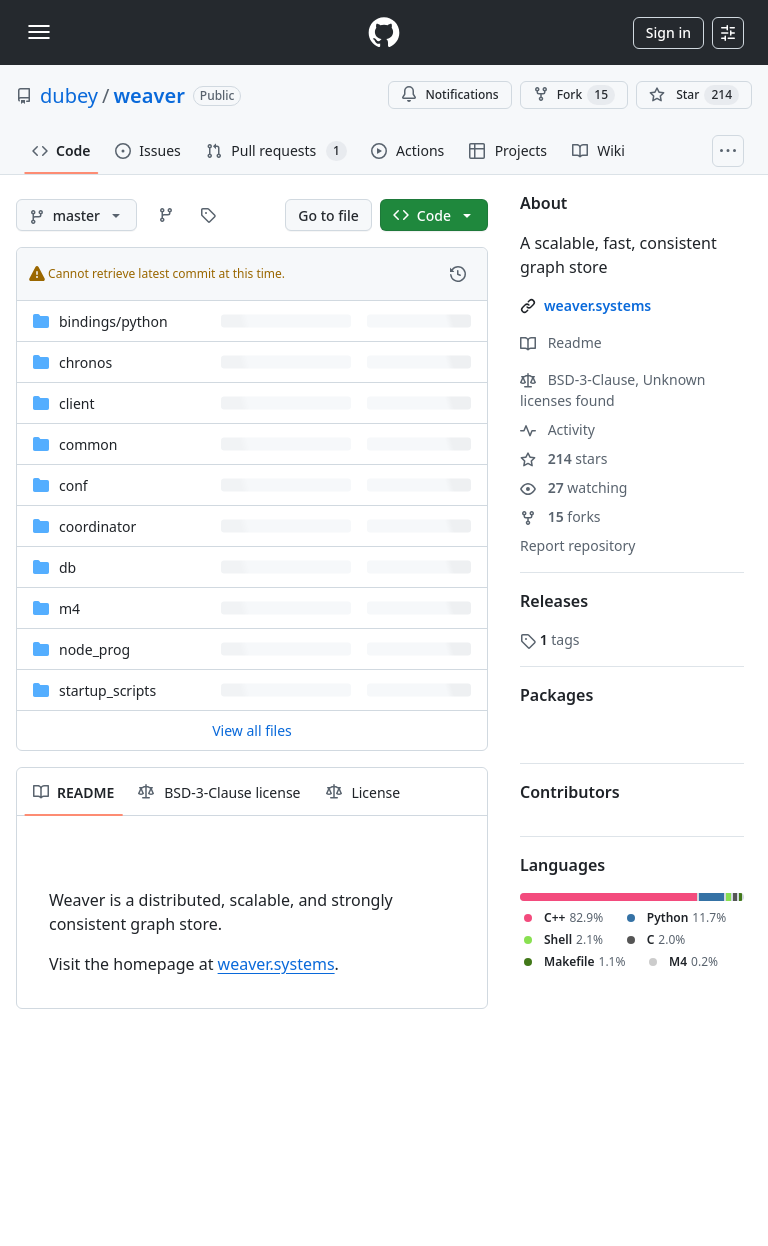  I want to click on m4 [m4, (Directory)], so click(69, 608).